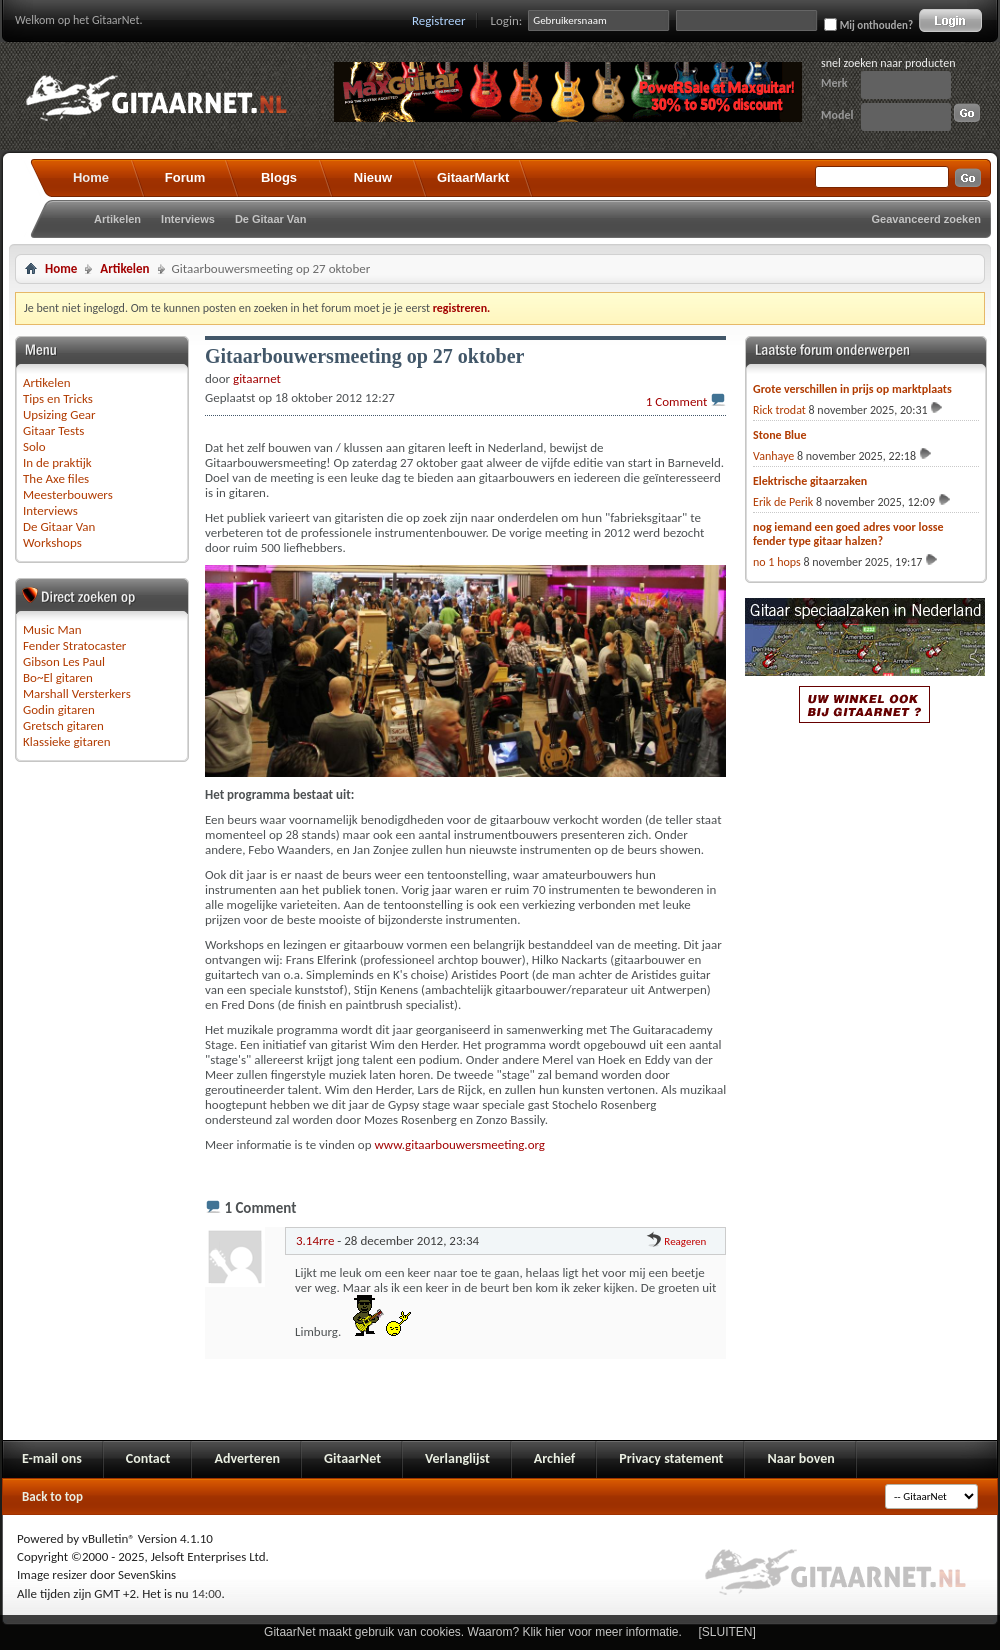 The height and width of the screenshot is (1650, 1000). I want to click on Upsizing Gear, so click(59, 414).